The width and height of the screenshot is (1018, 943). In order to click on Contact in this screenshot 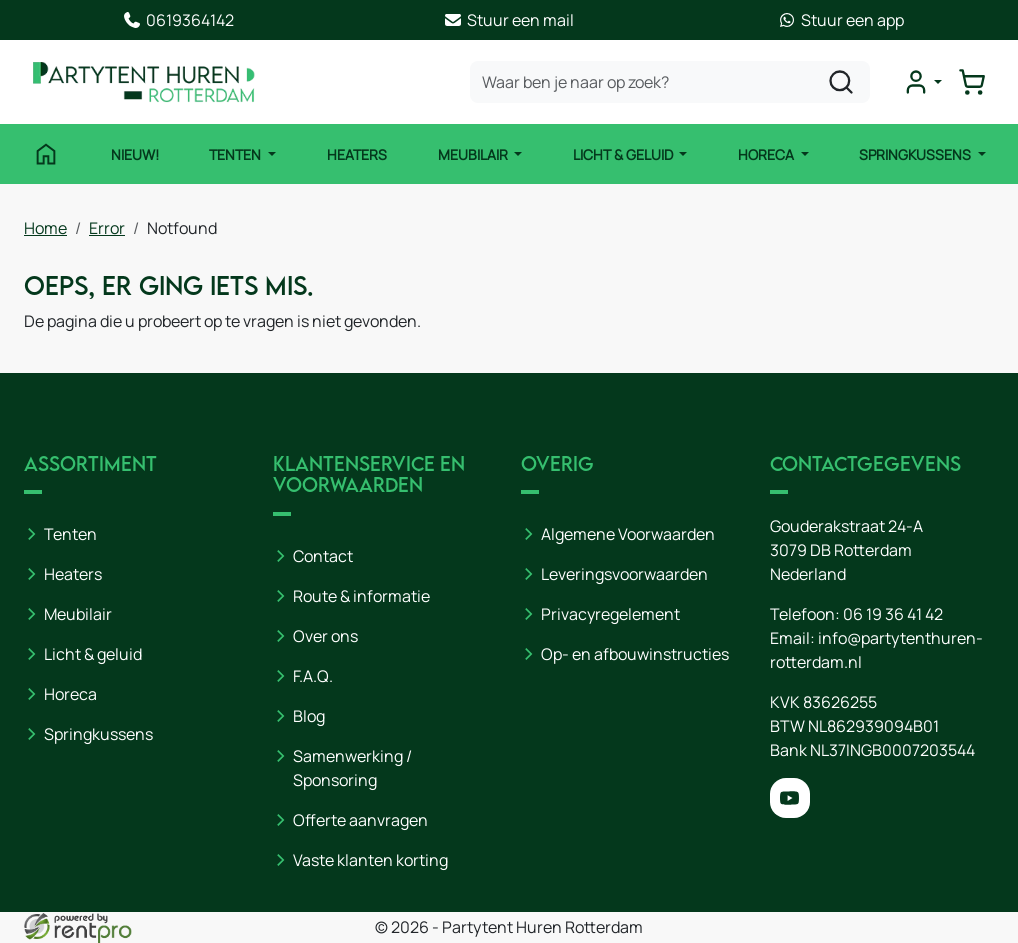, I will do `click(323, 556)`.